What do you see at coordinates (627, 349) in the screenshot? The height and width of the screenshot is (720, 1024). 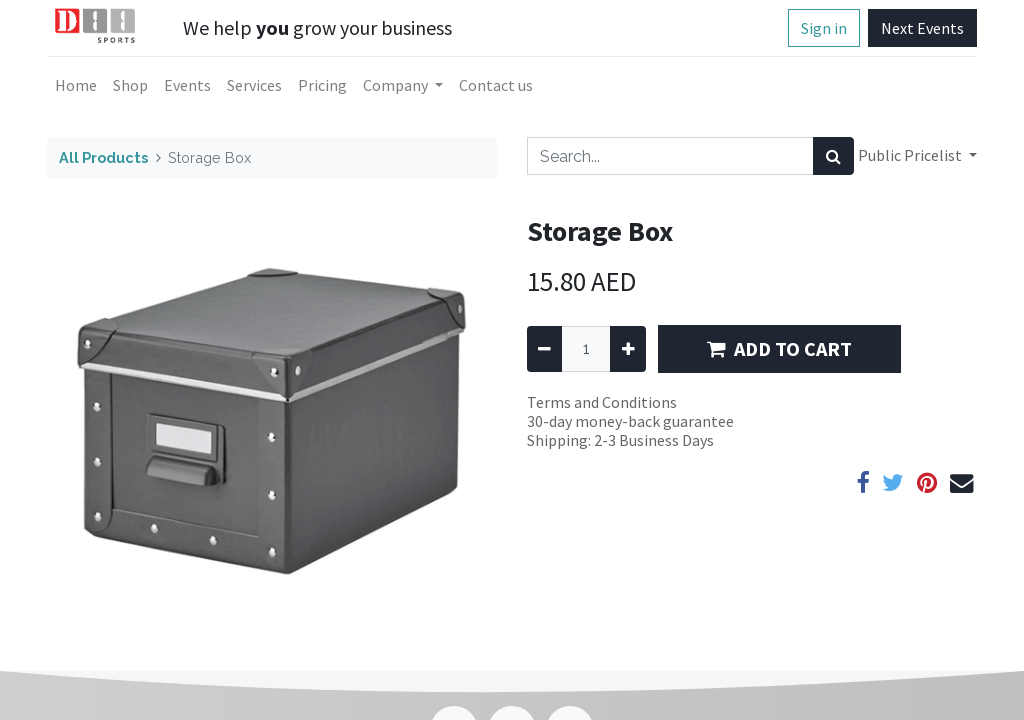 I see `[Add one]` at bounding box center [627, 349].